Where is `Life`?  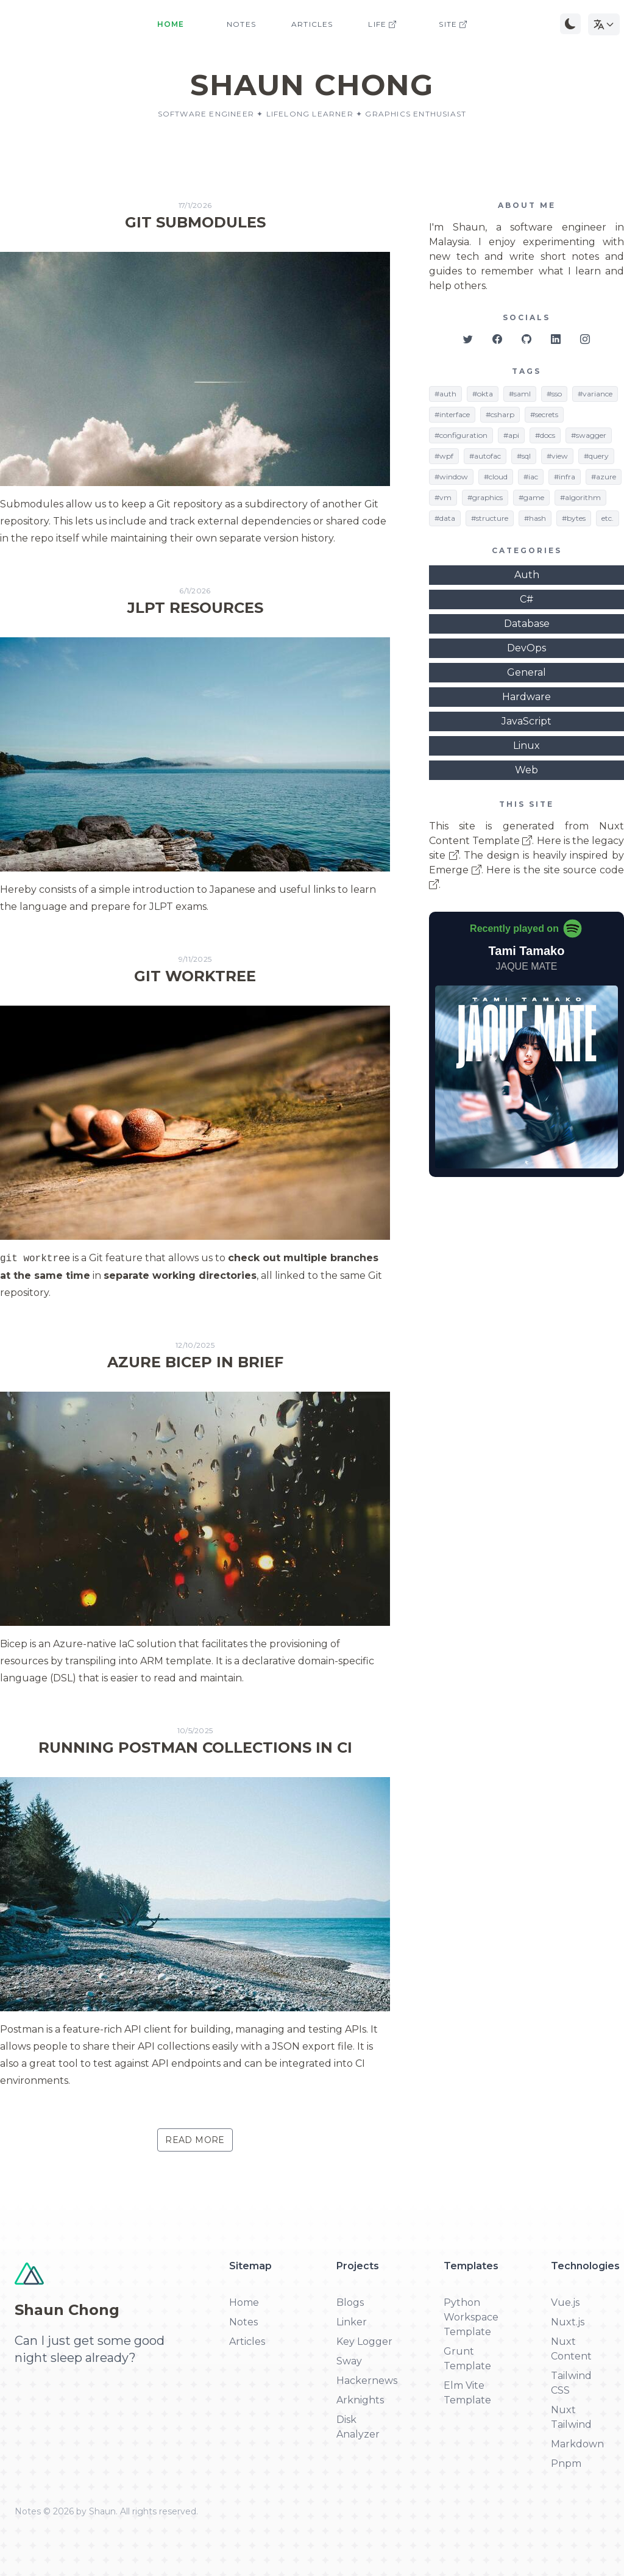 Life is located at coordinates (382, 24).